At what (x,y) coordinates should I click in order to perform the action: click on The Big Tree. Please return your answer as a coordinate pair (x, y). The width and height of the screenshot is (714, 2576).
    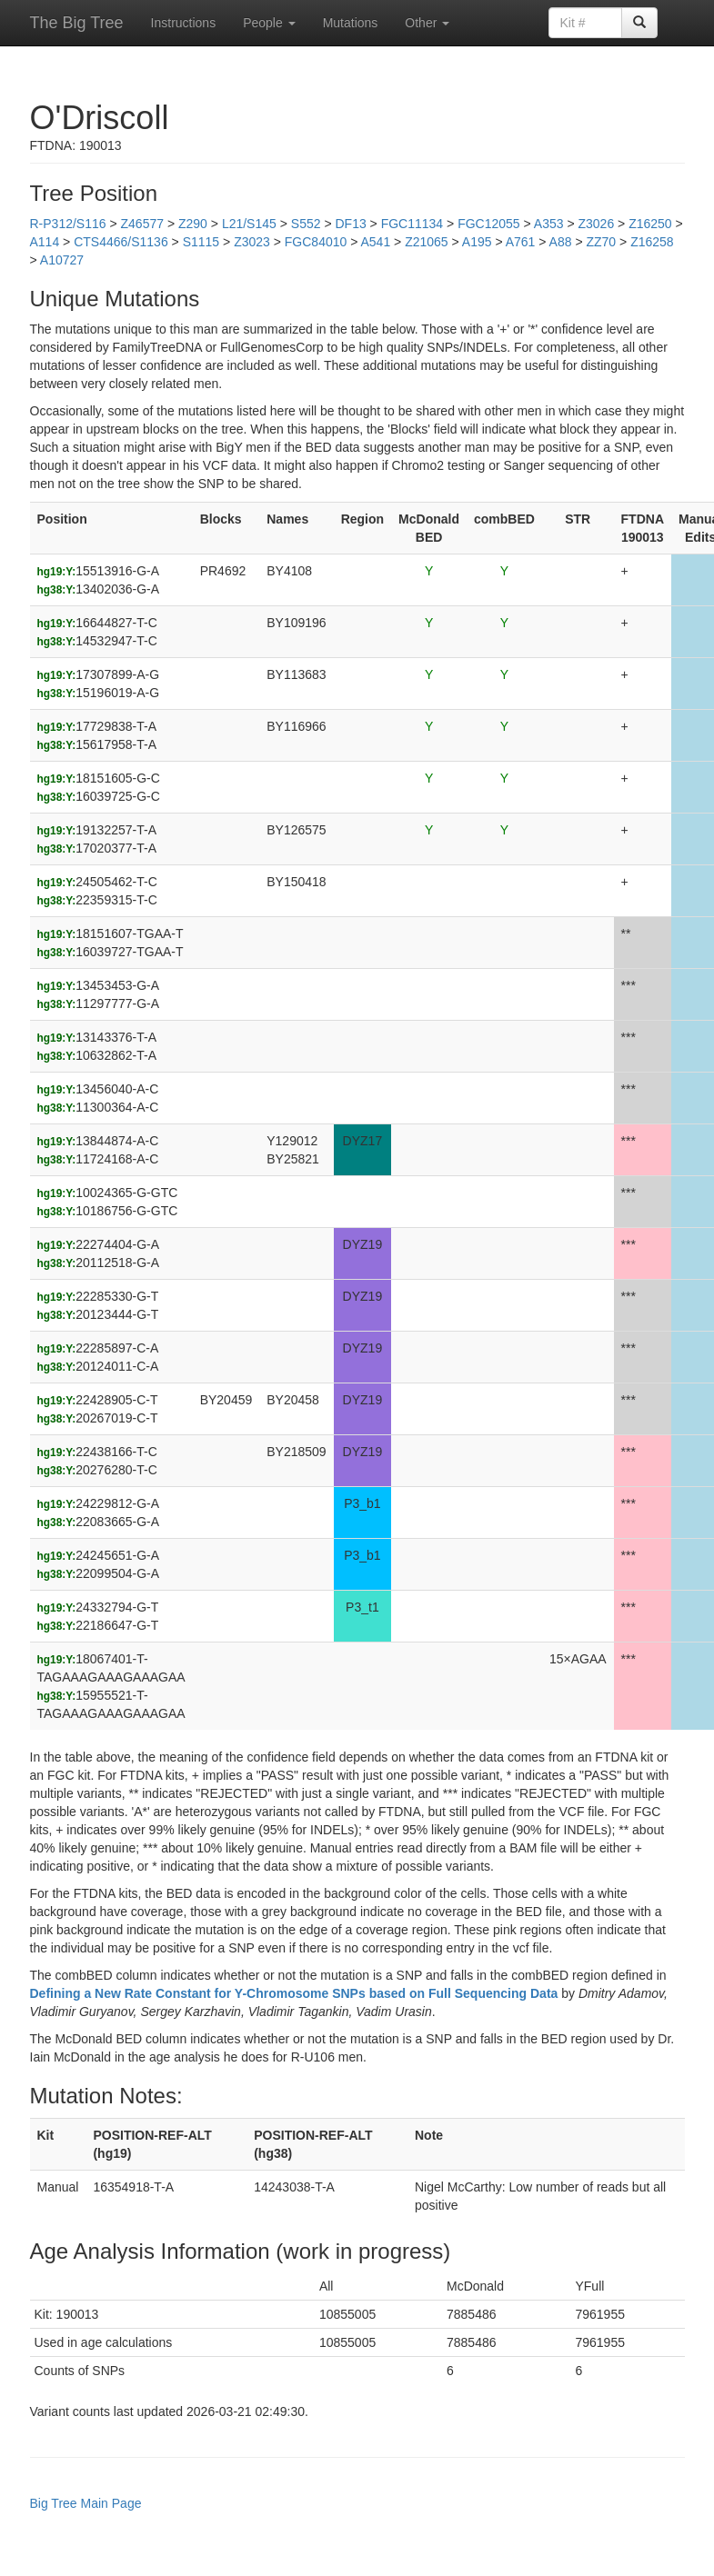
    Looking at the image, I should click on (77, 23).